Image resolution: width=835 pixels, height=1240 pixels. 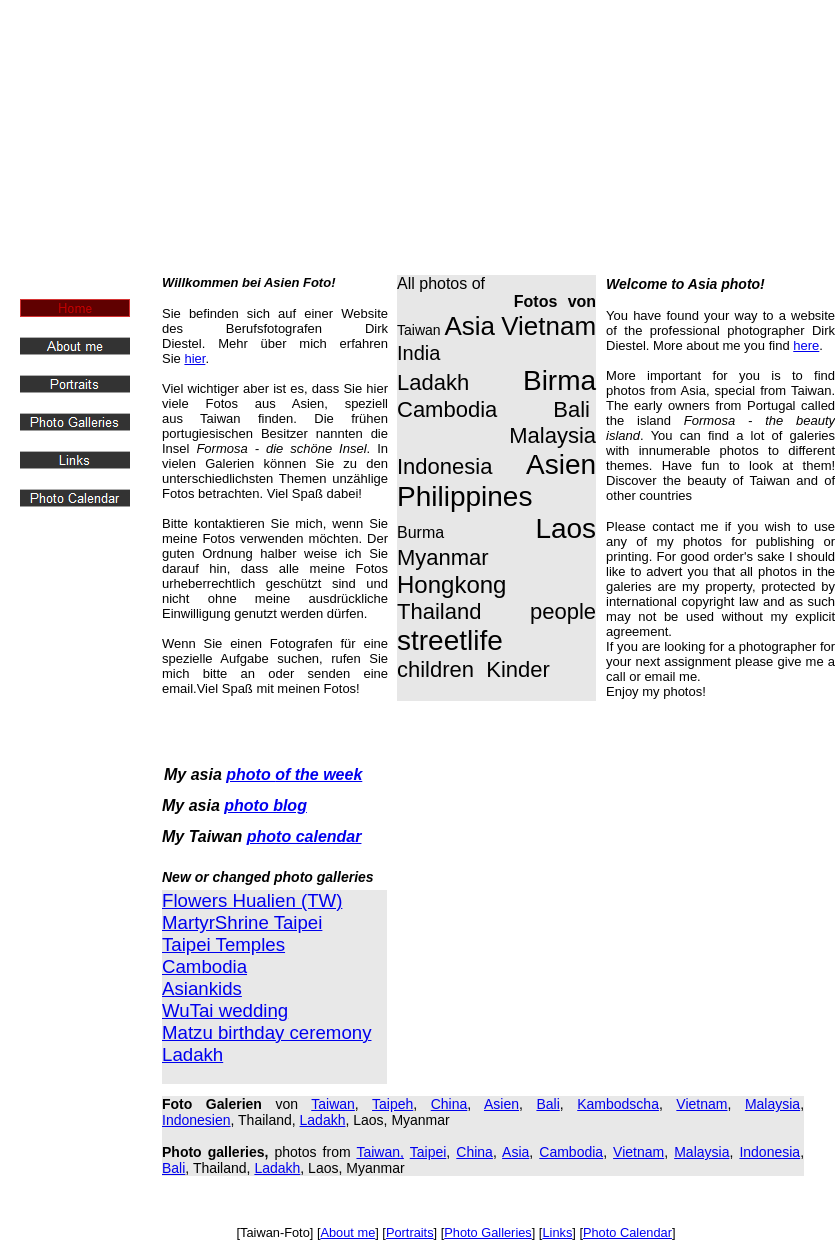 What do you see at coordinates (547, 1104) in the screenshot?
I see `Bali` at bounding box center [547, 1104].